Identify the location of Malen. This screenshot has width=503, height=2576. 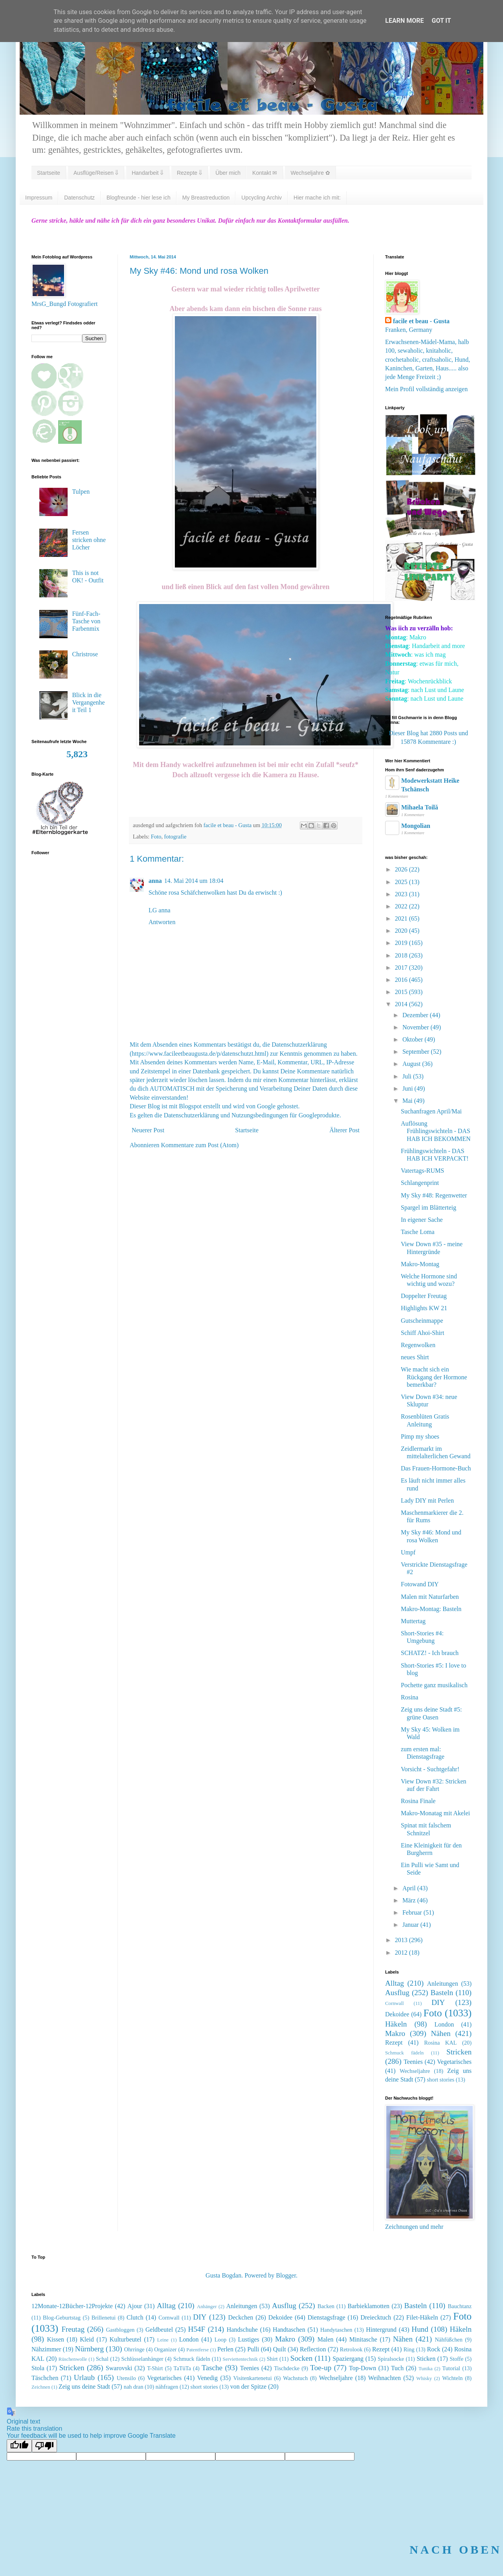
(326, 2339).